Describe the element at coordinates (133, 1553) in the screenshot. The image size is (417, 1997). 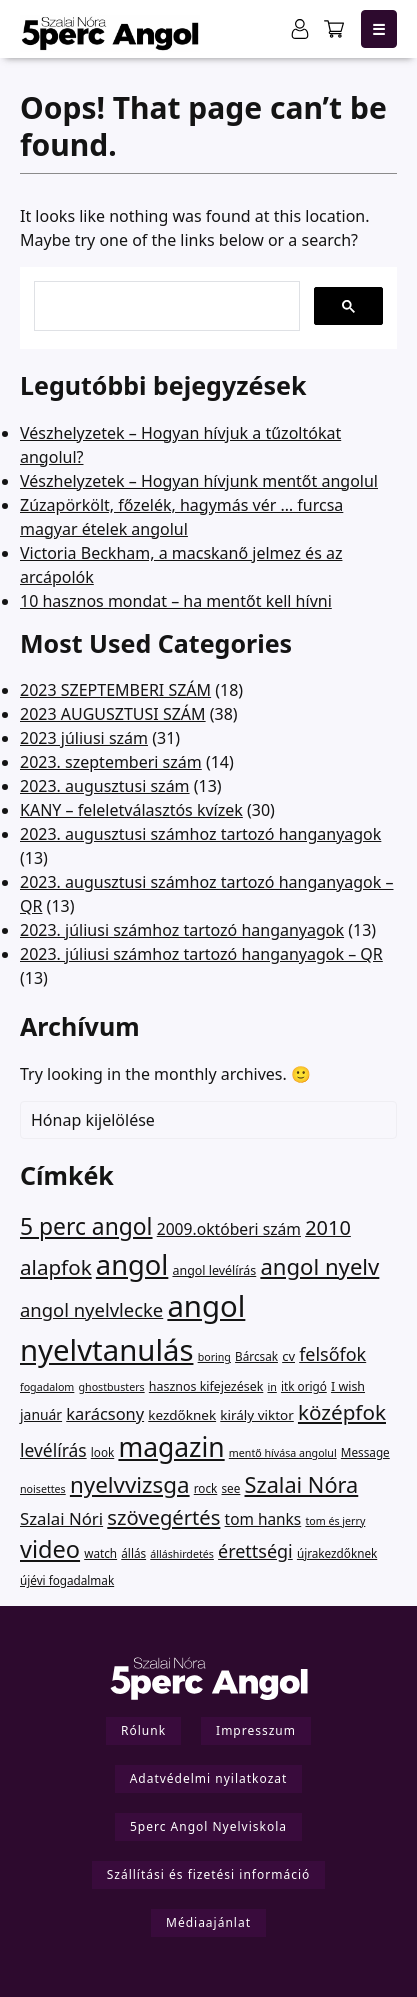
I see `állás [állás (2 elem)]` at that location.